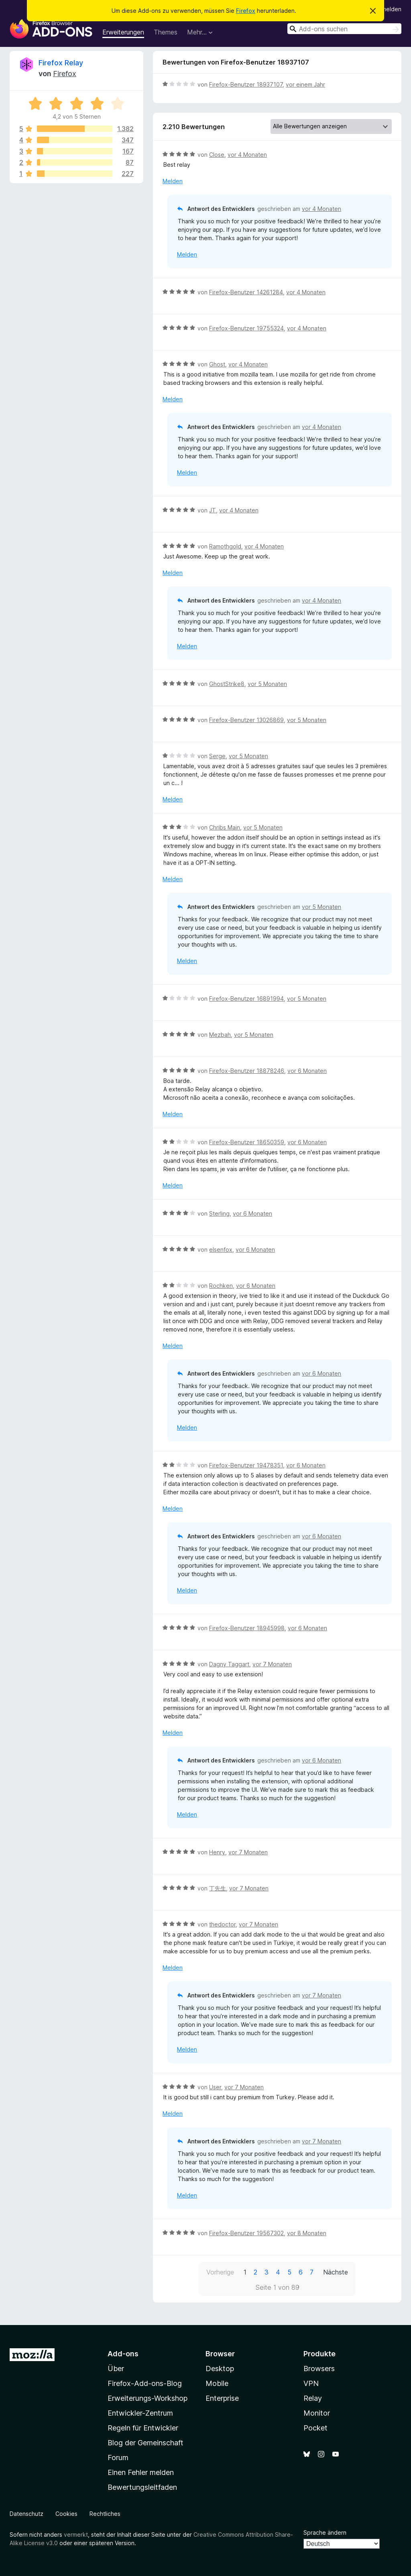 The height and width of the screenshot is (2576, 411). What do you see at coordinates (246, 1070) in the screenshot?
I see `Firefox-Benutzer 18878246` at bounding box center [246, 1070].